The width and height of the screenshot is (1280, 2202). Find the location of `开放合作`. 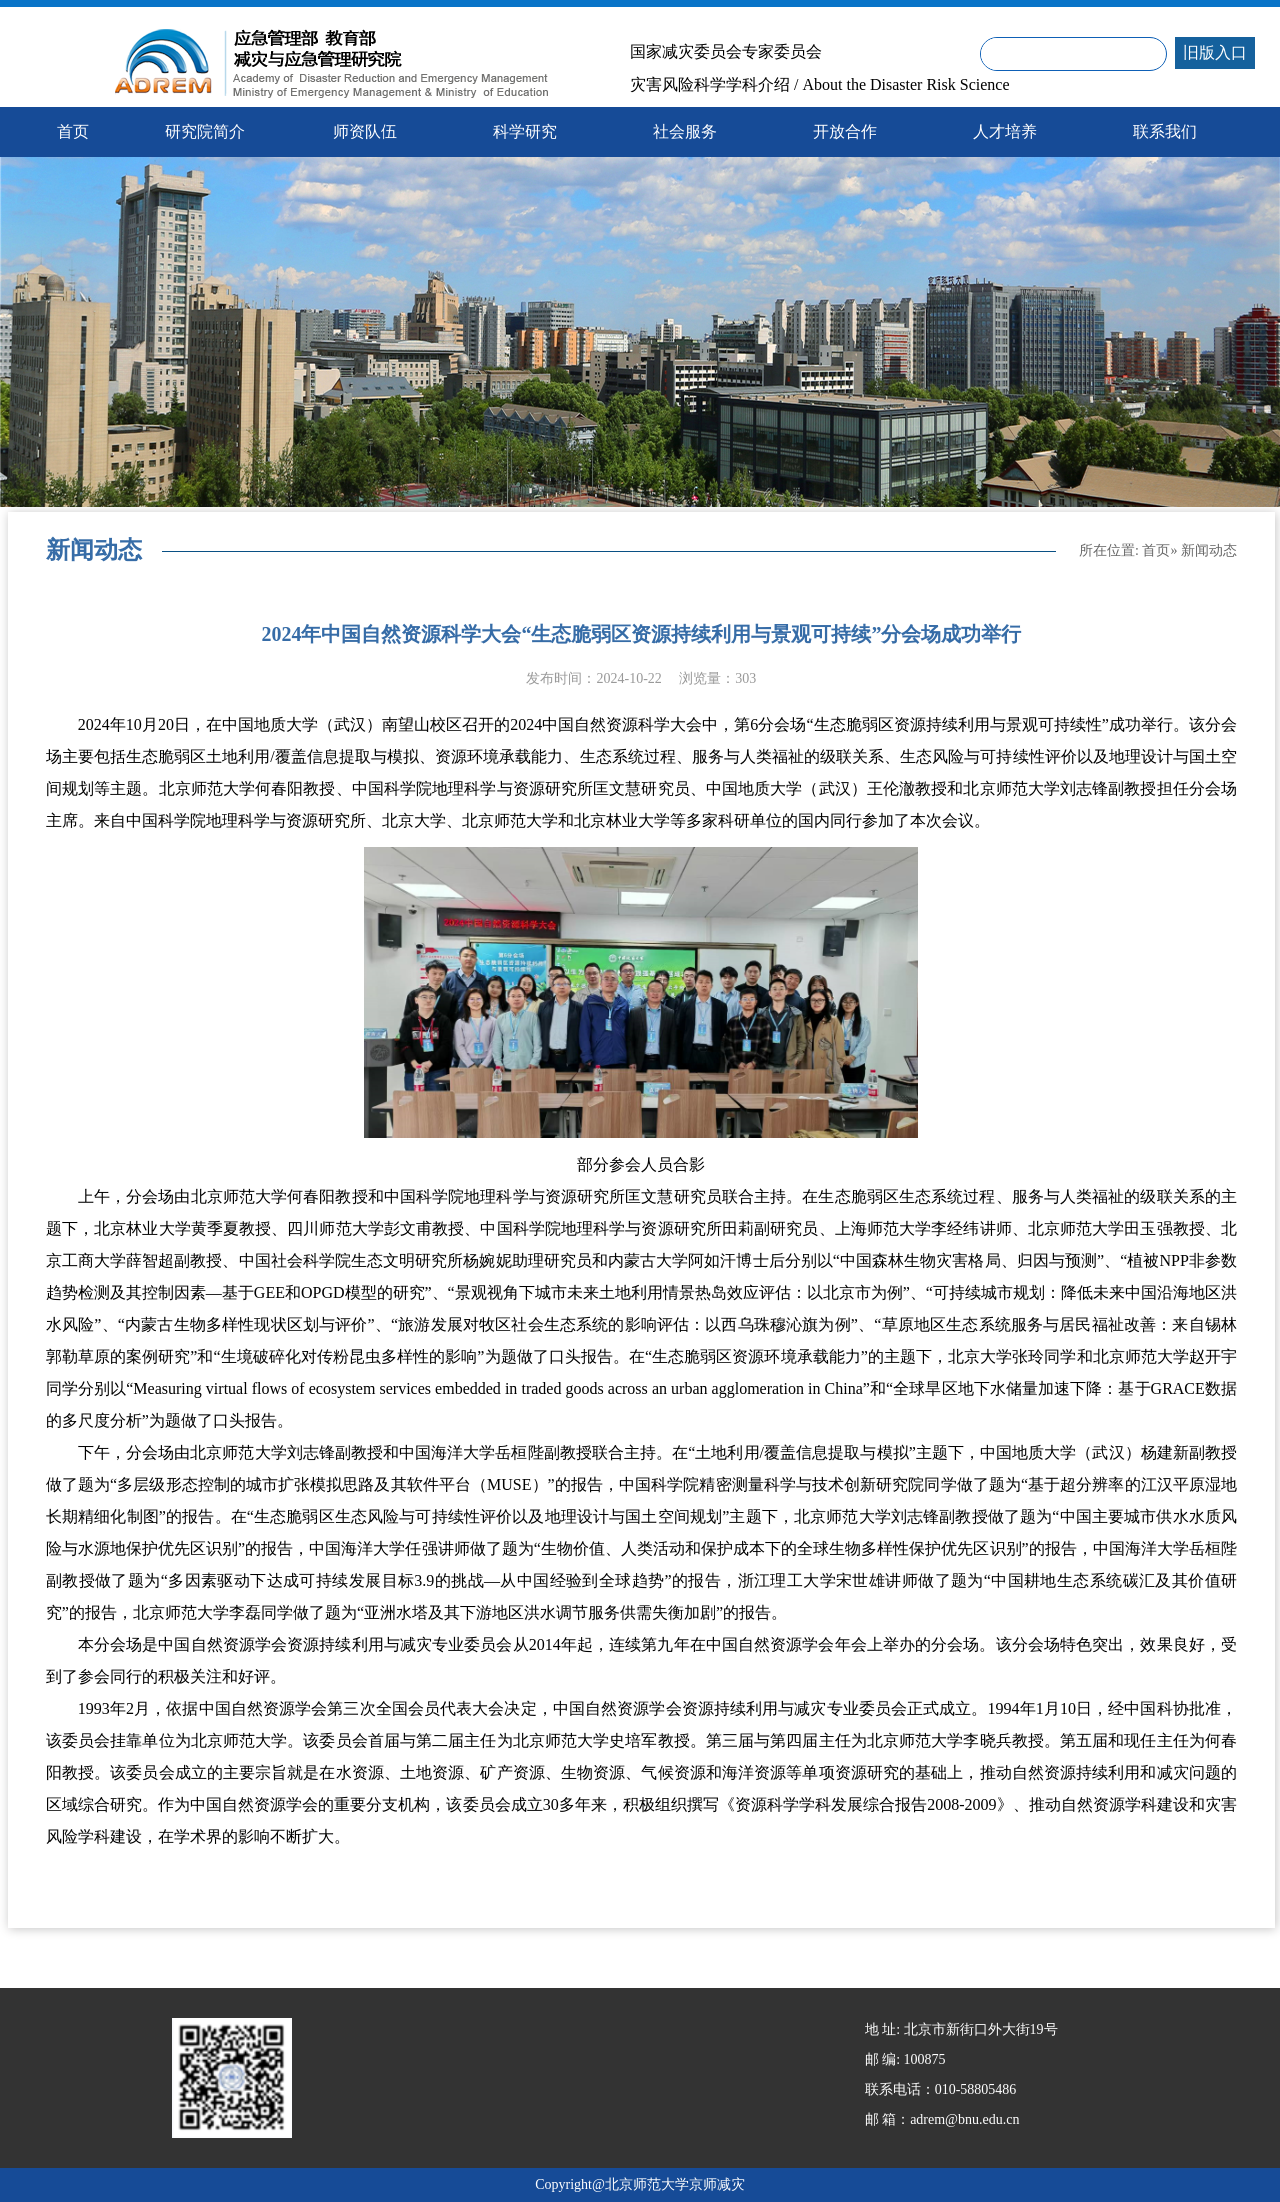

开放合作 is located at coordinates (845, 131).